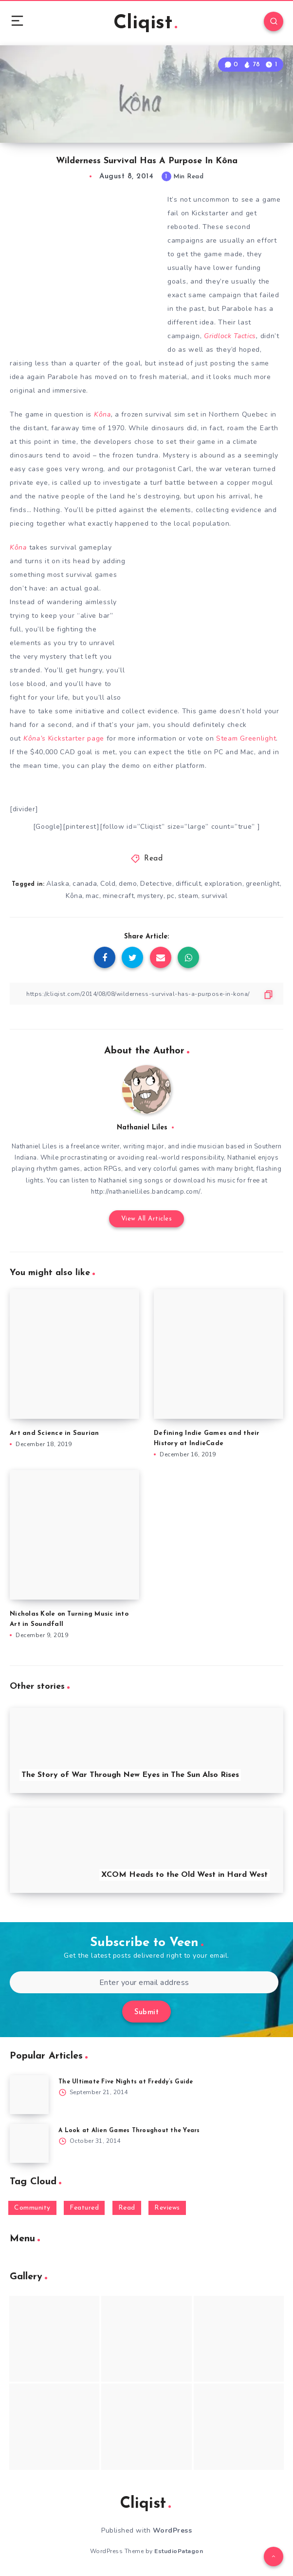 Image resolution: width=293 pixels, height=2576 pixels. Describe the element at coordinates (145, 23) in the screenshot. I see `Cliqist` at that location.